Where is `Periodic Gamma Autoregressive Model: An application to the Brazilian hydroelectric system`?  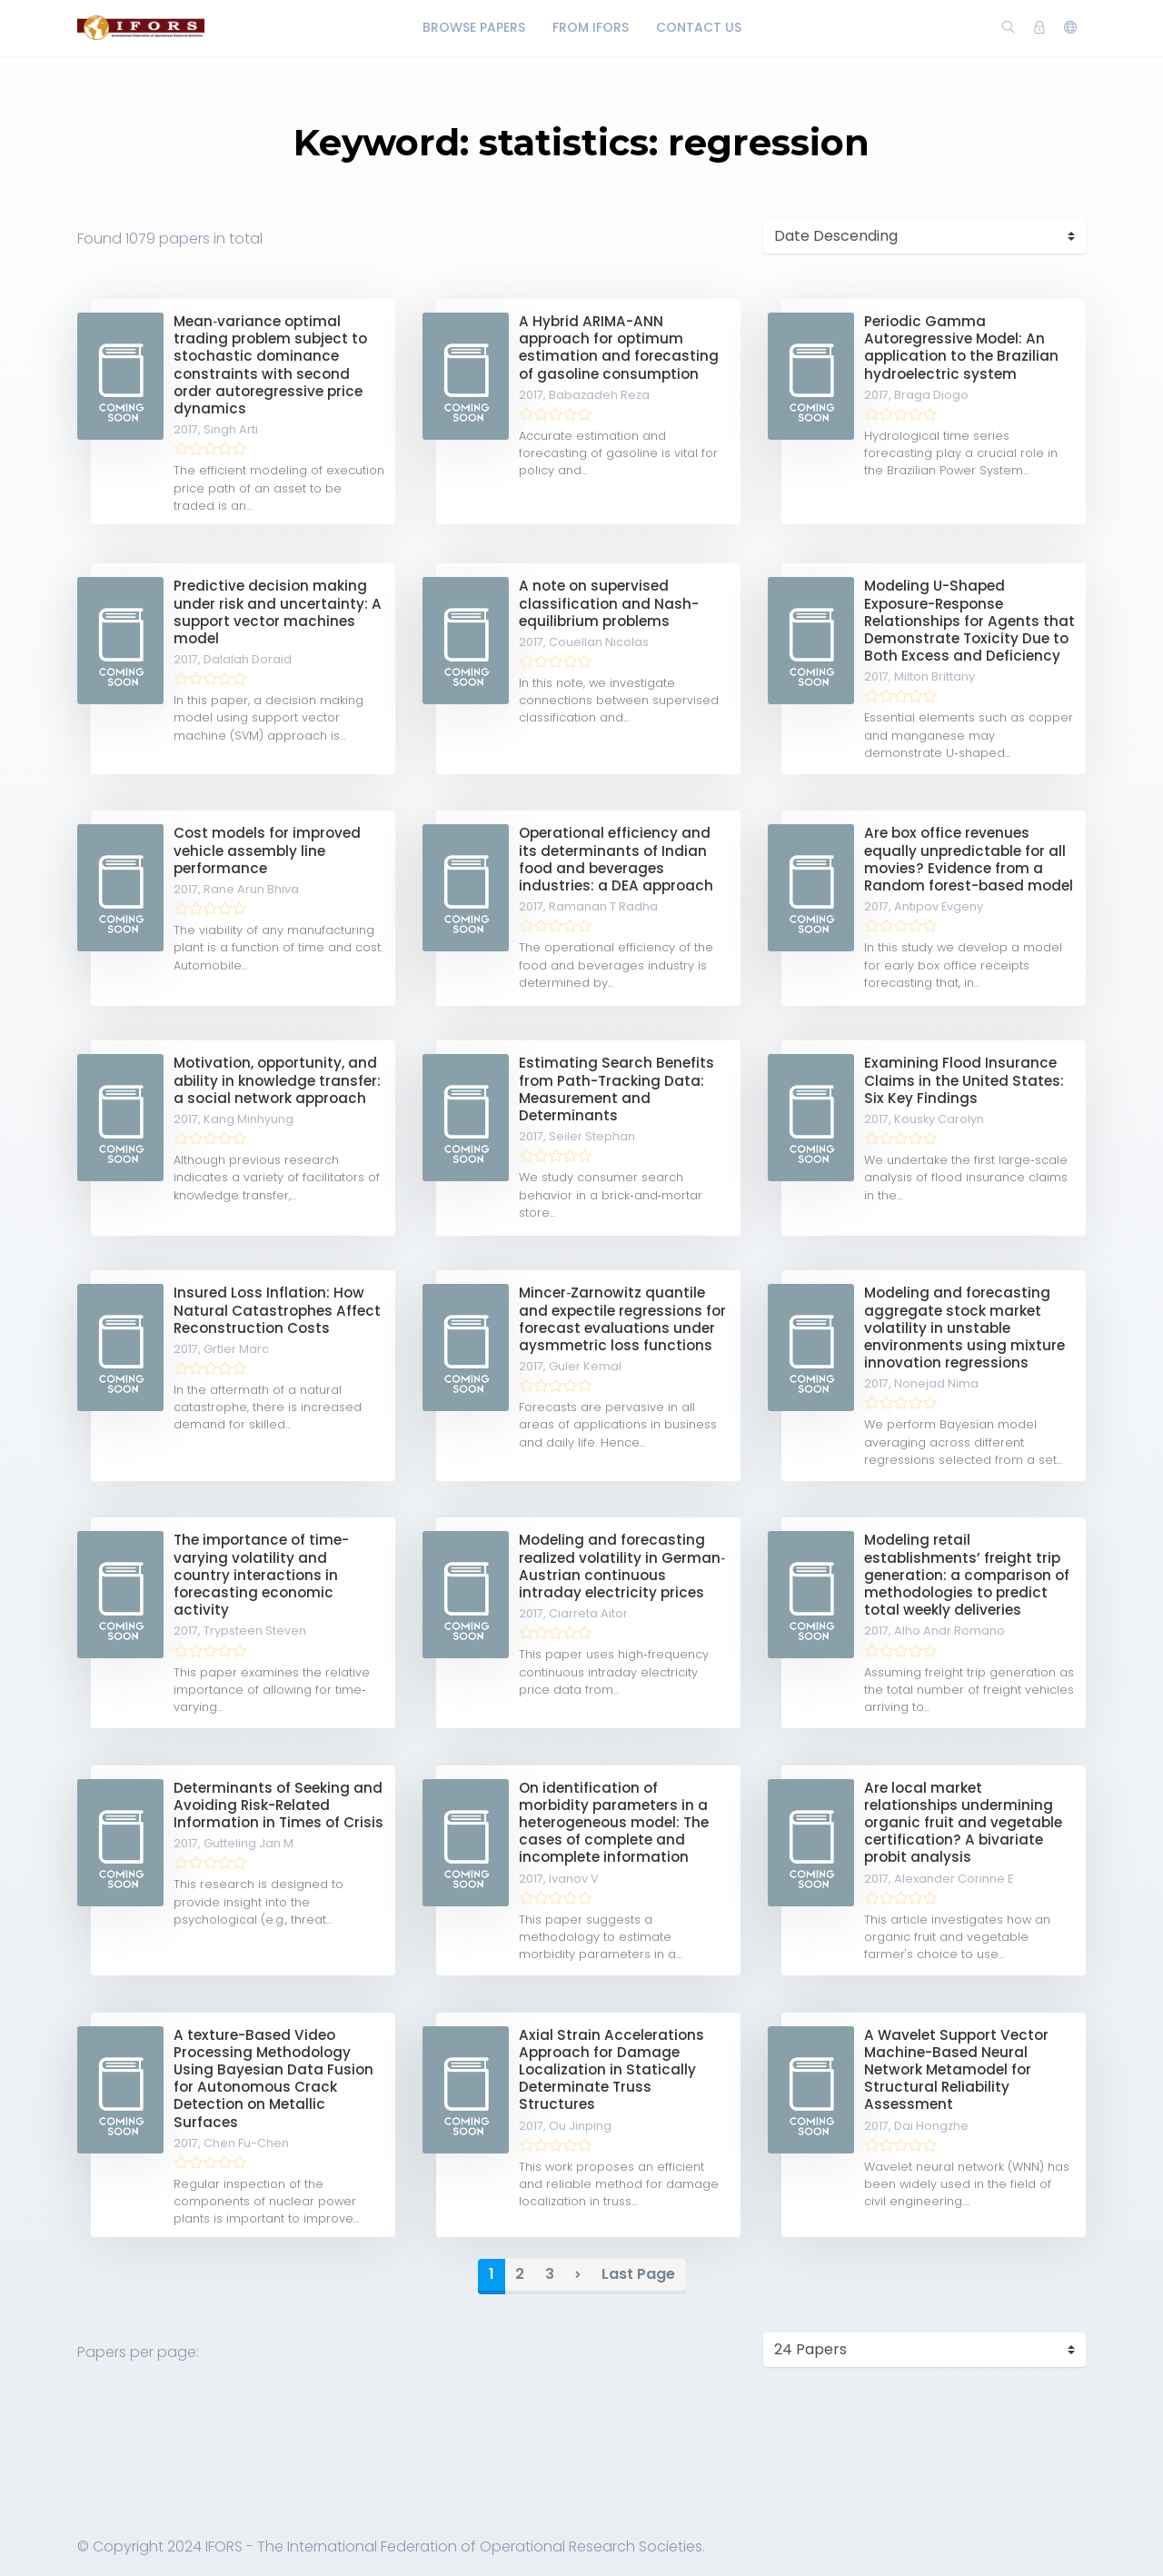 Periodic Gamma Autoregressive Model: An application to the Brazilian hydroelectric system is located at coordinates (961, 347).